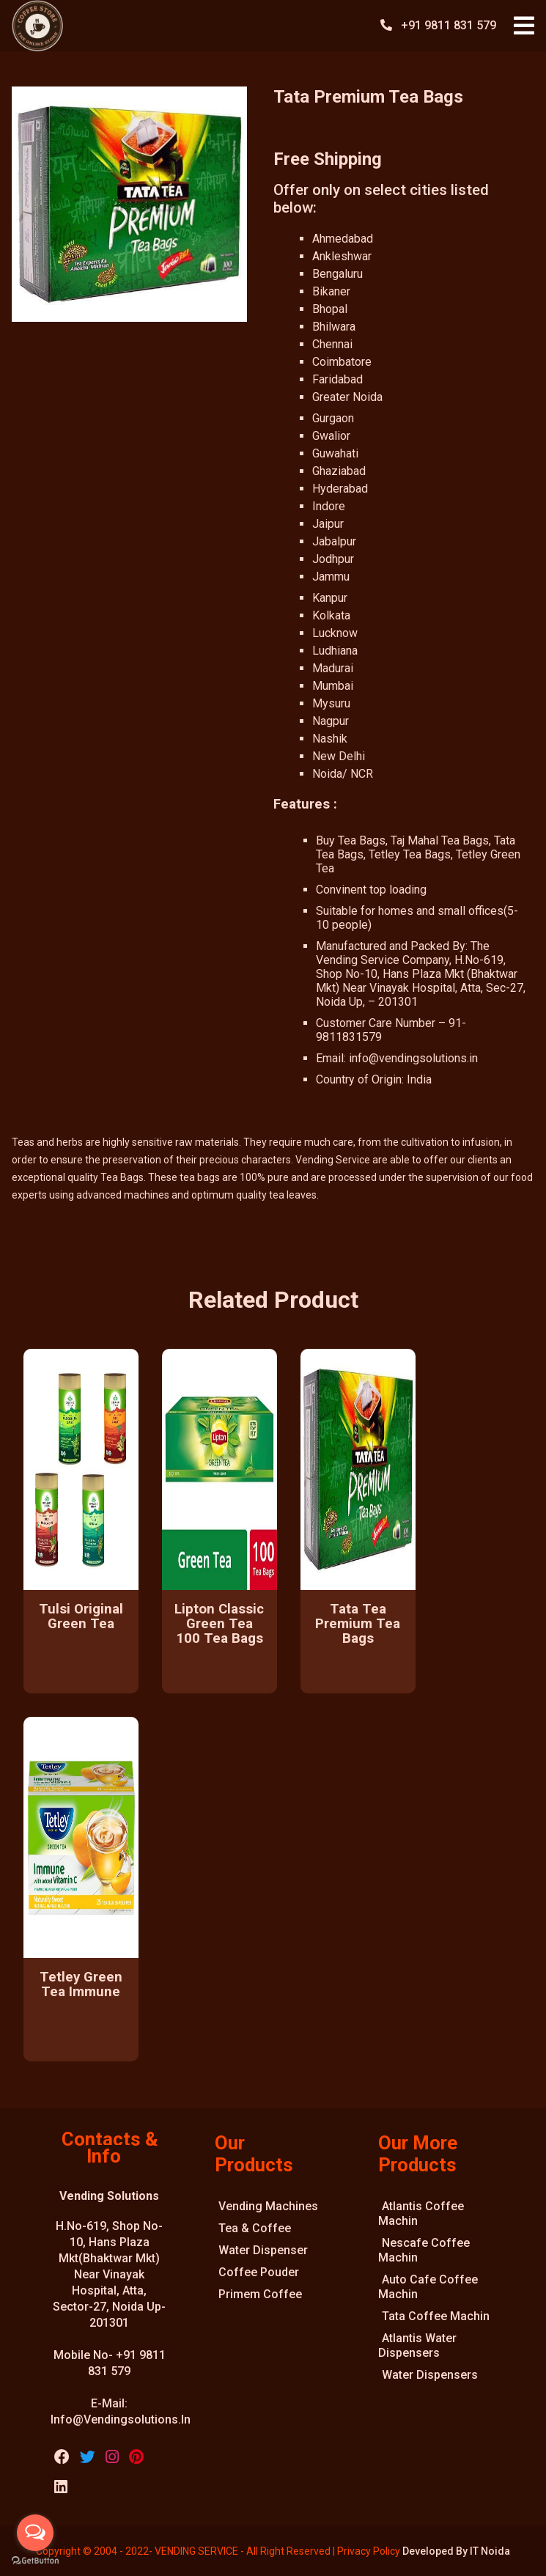  What do you see at coordinates (417, 2345) in the screenshot?
I see `Atlantis Water Dispensers` at bounding box center [417, 2345].